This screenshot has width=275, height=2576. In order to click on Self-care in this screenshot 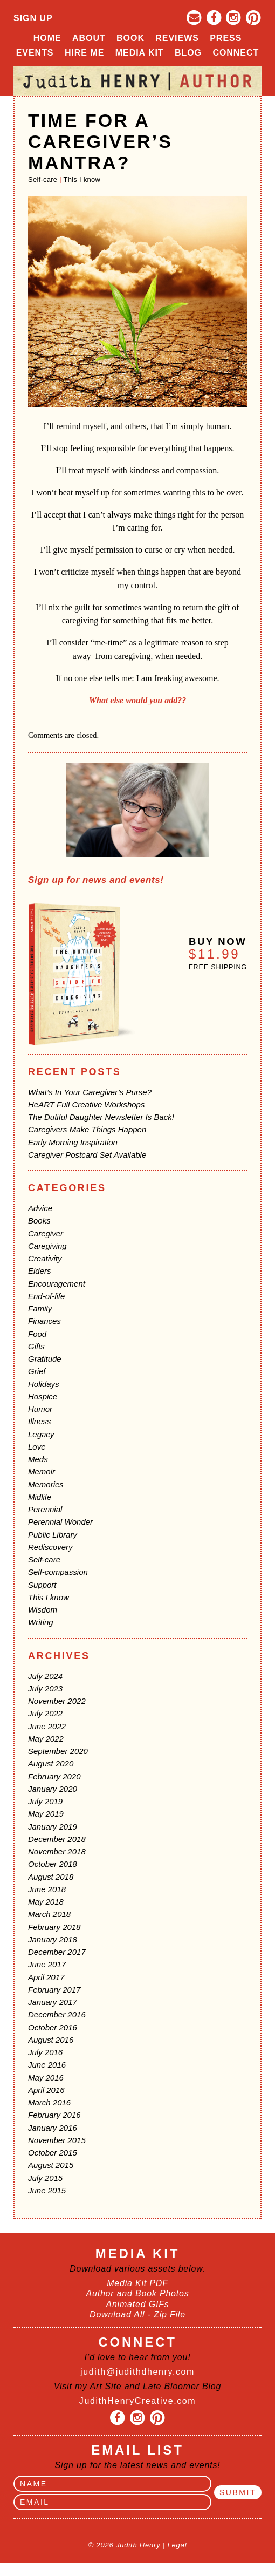, I will do `click(42, 179)`.